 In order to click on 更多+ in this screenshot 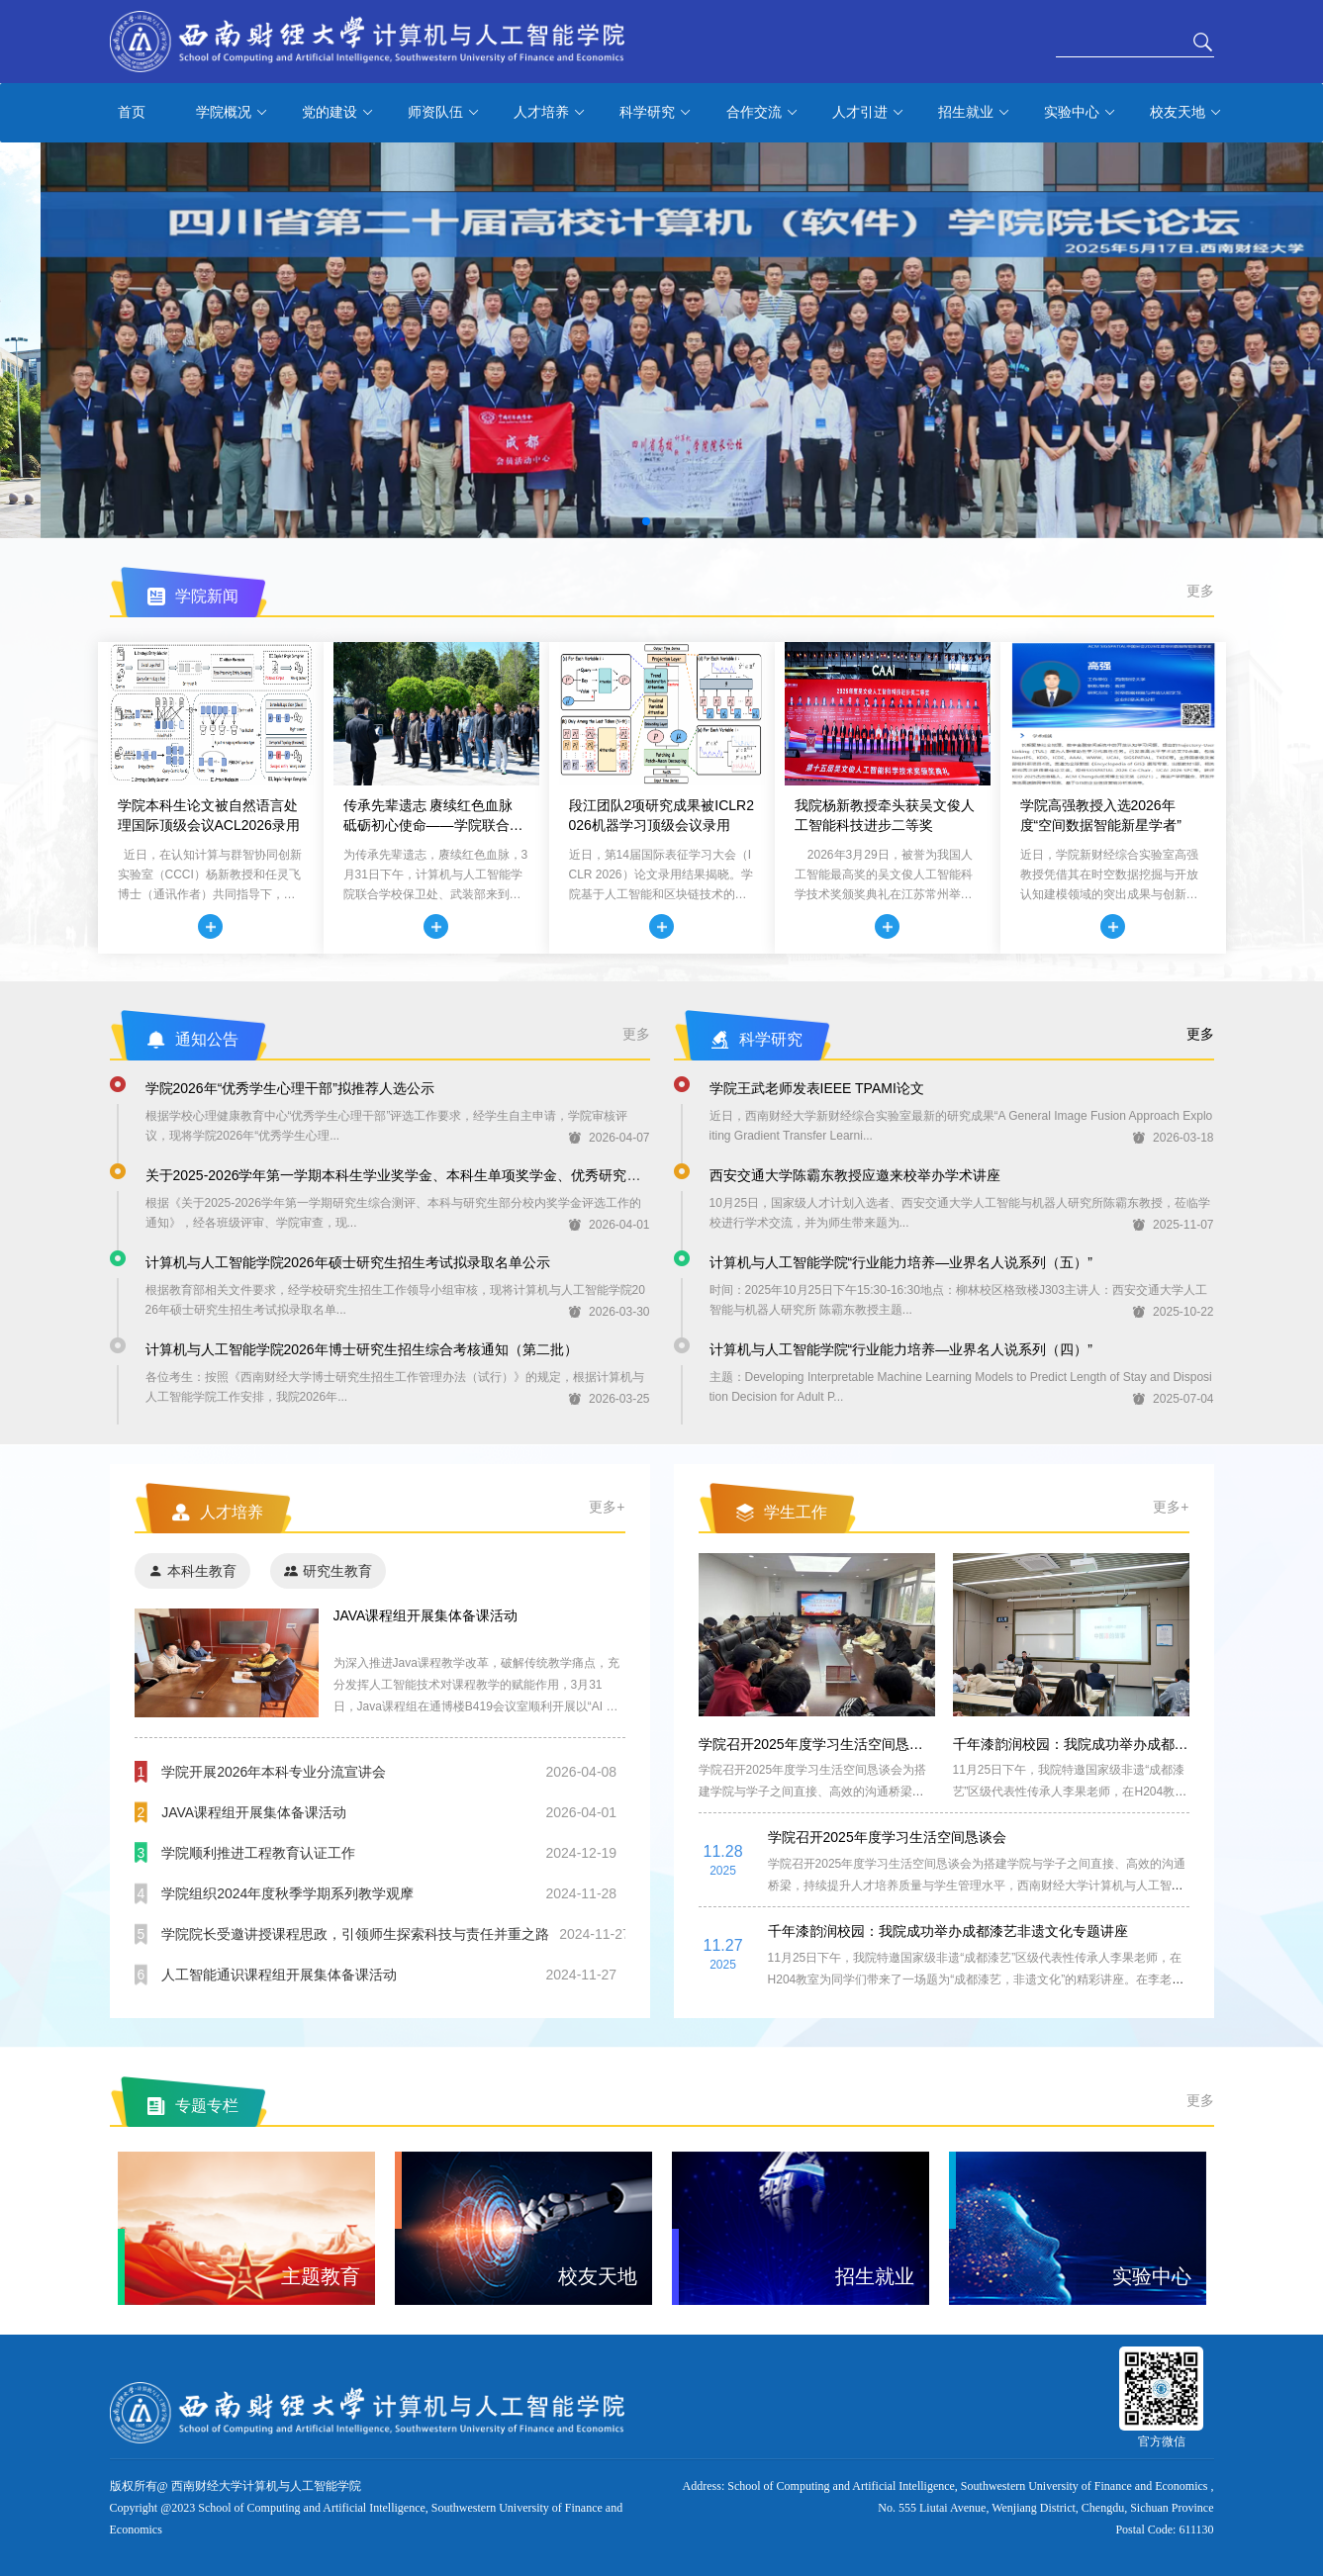, I will do `click(606, 1507)`.